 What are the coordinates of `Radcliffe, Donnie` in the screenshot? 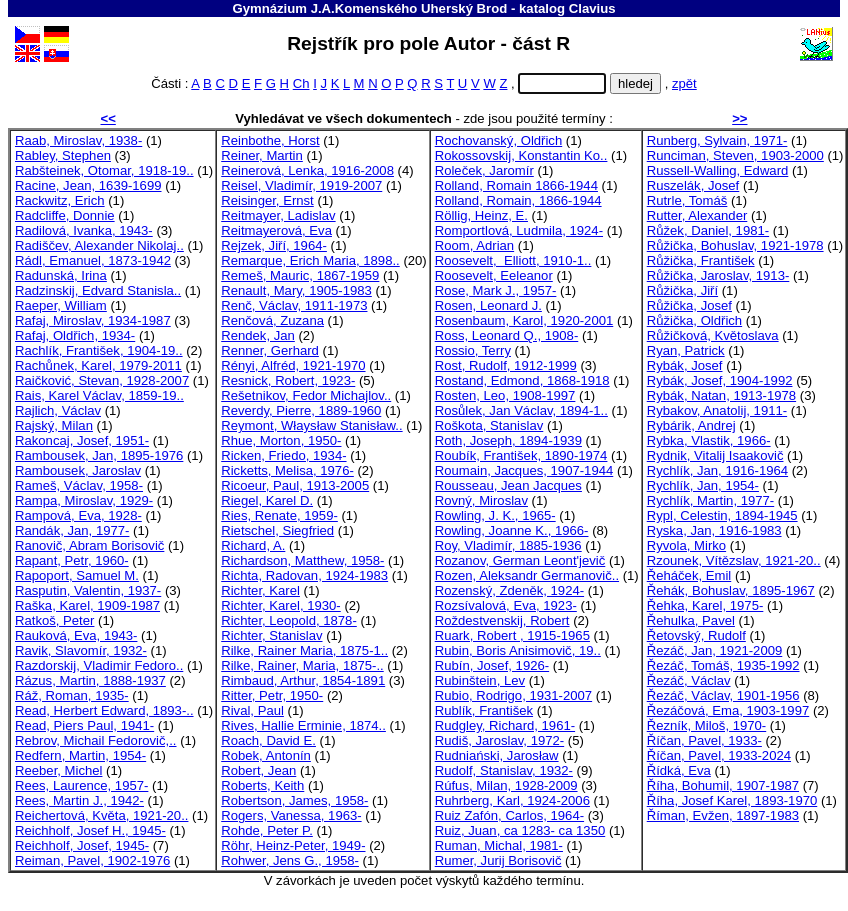 It's located at (65, 215).